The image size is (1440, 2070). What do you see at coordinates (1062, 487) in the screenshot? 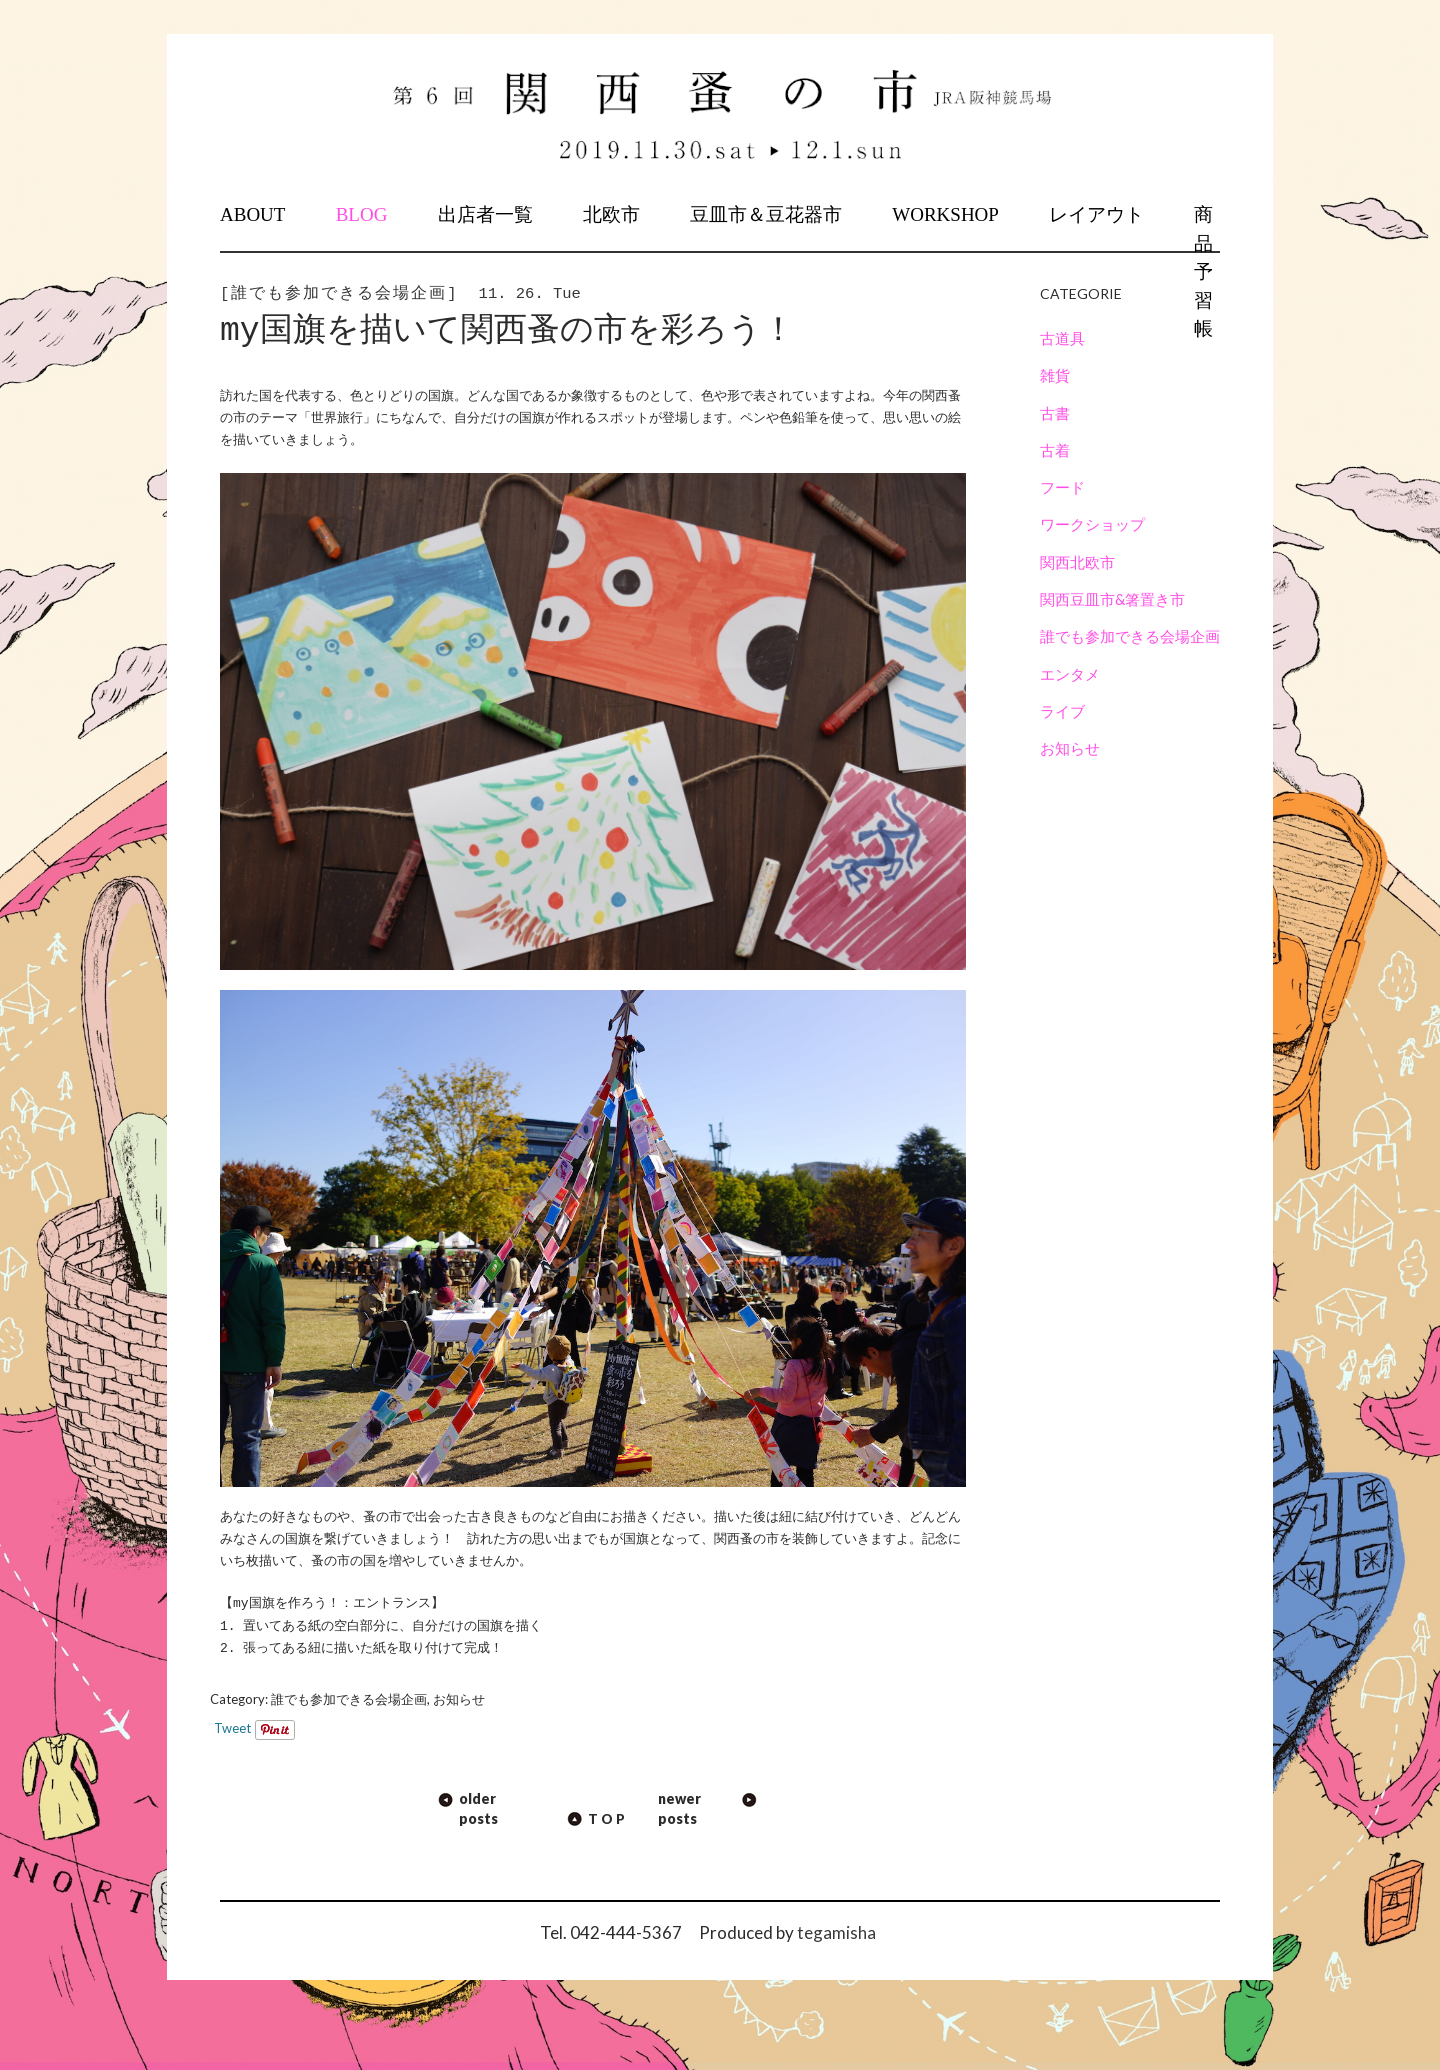
I see `フード` at bounding box center [1062, 487].